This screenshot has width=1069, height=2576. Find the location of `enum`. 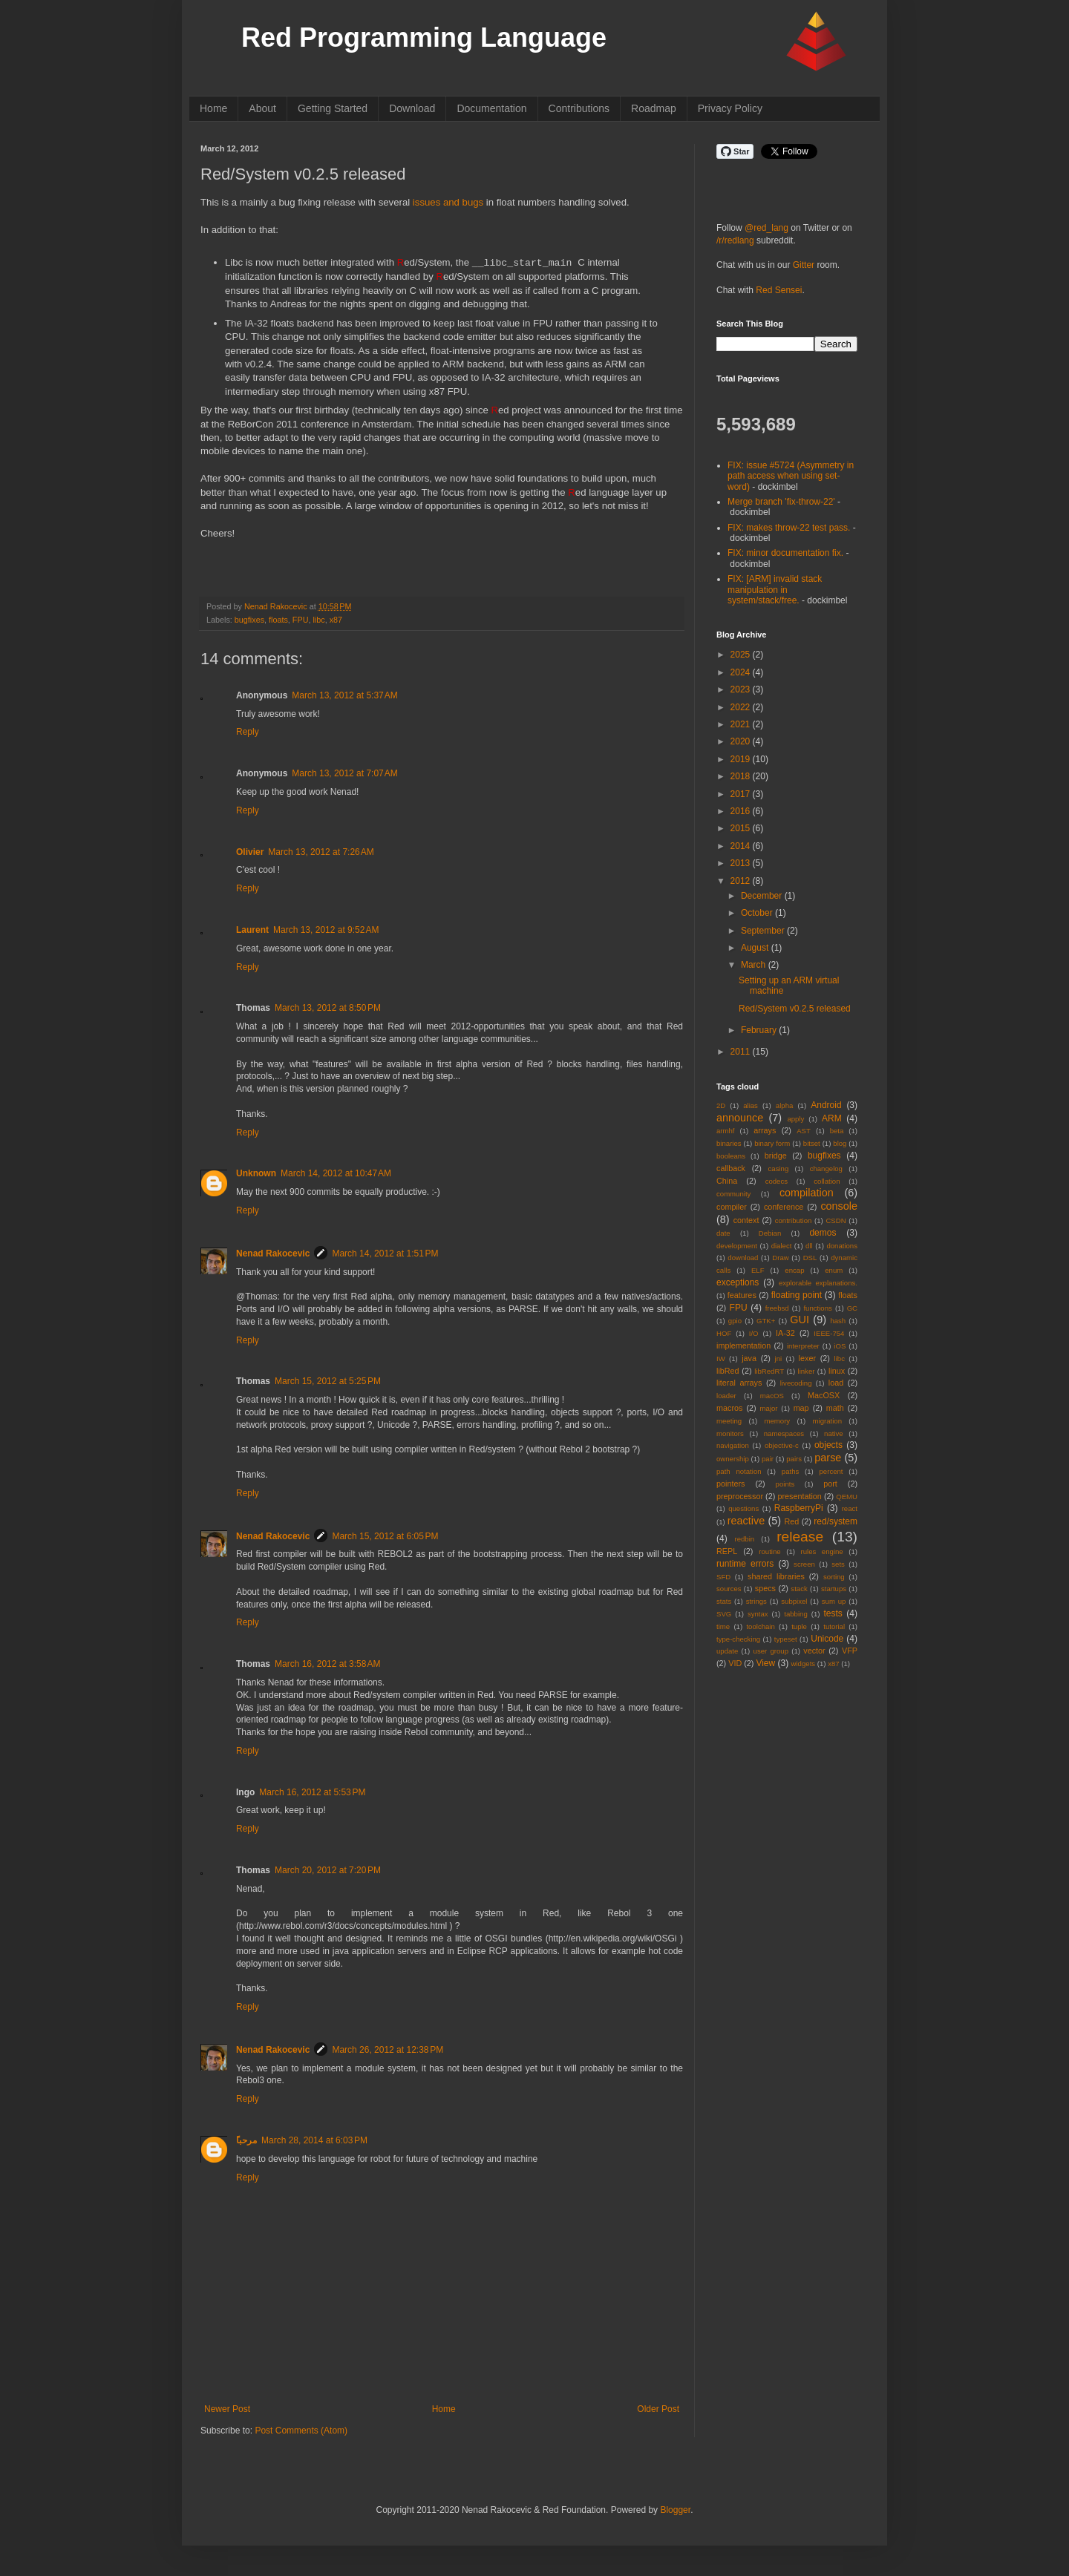

enum is located at coordinates (834, 1270).